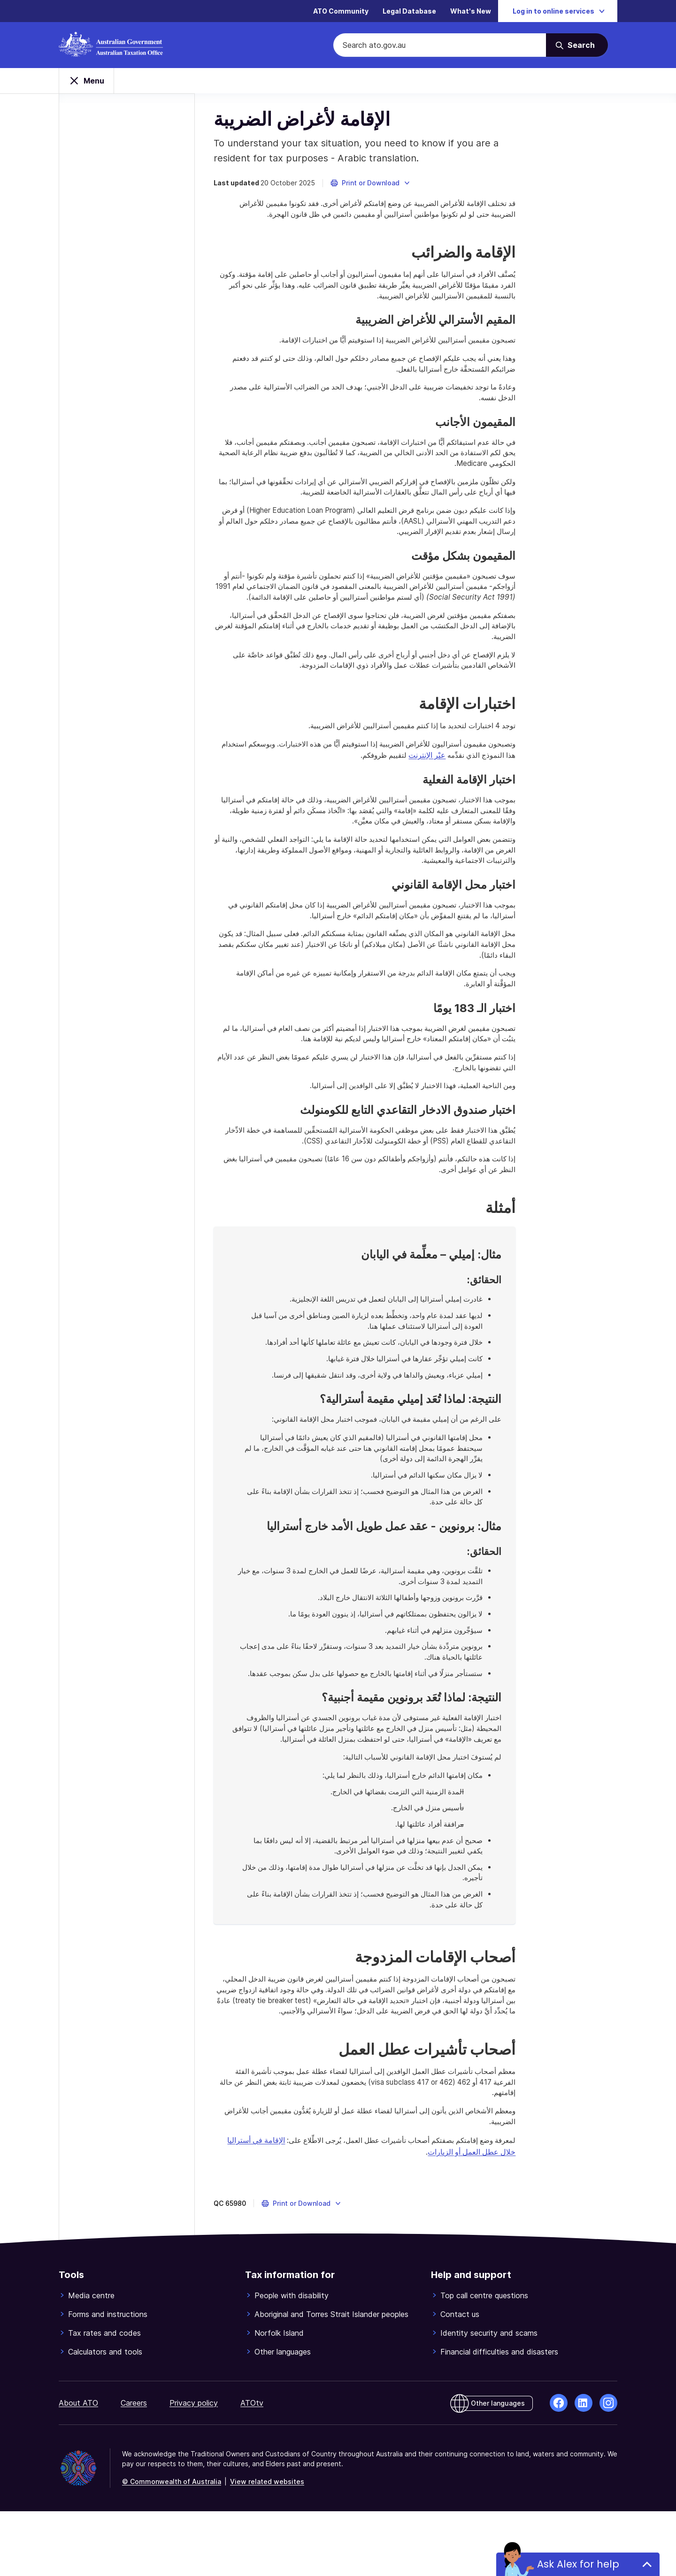 The height and width of the screenshot is (2576, 676). Describe the element at coordinates (483, 779) in the screenshot. I see `عبْر الإنترنت` at that location.